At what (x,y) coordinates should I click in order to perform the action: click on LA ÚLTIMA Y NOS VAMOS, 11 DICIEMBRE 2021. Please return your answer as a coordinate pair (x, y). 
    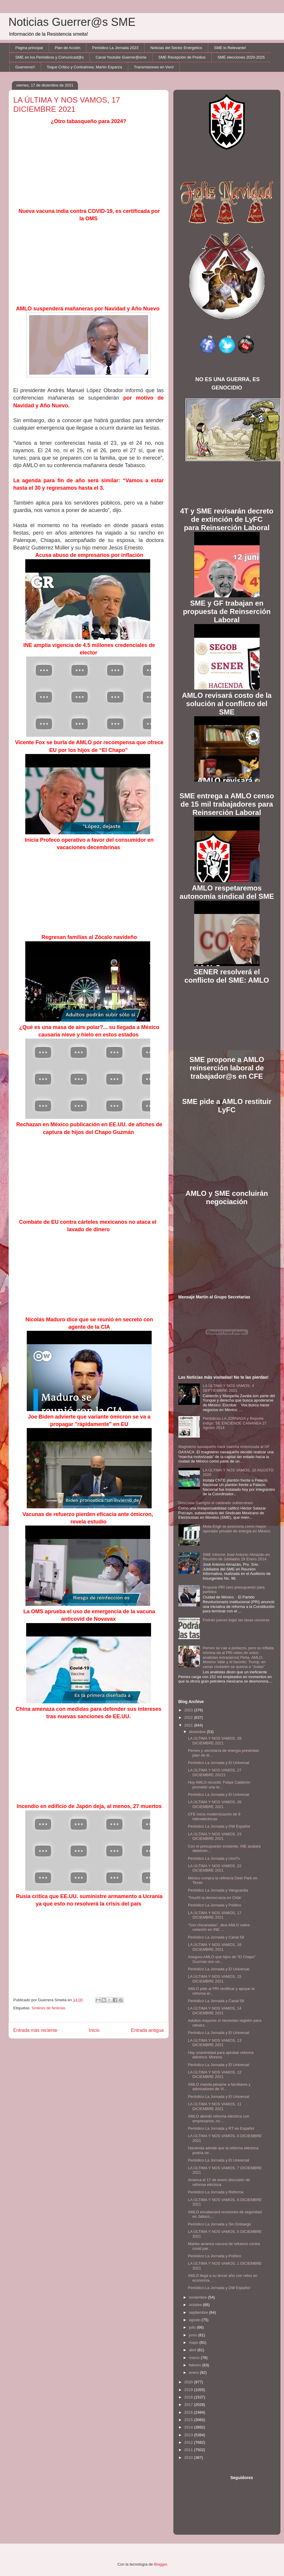
    Looking at the image, I should click on (214, 2106).